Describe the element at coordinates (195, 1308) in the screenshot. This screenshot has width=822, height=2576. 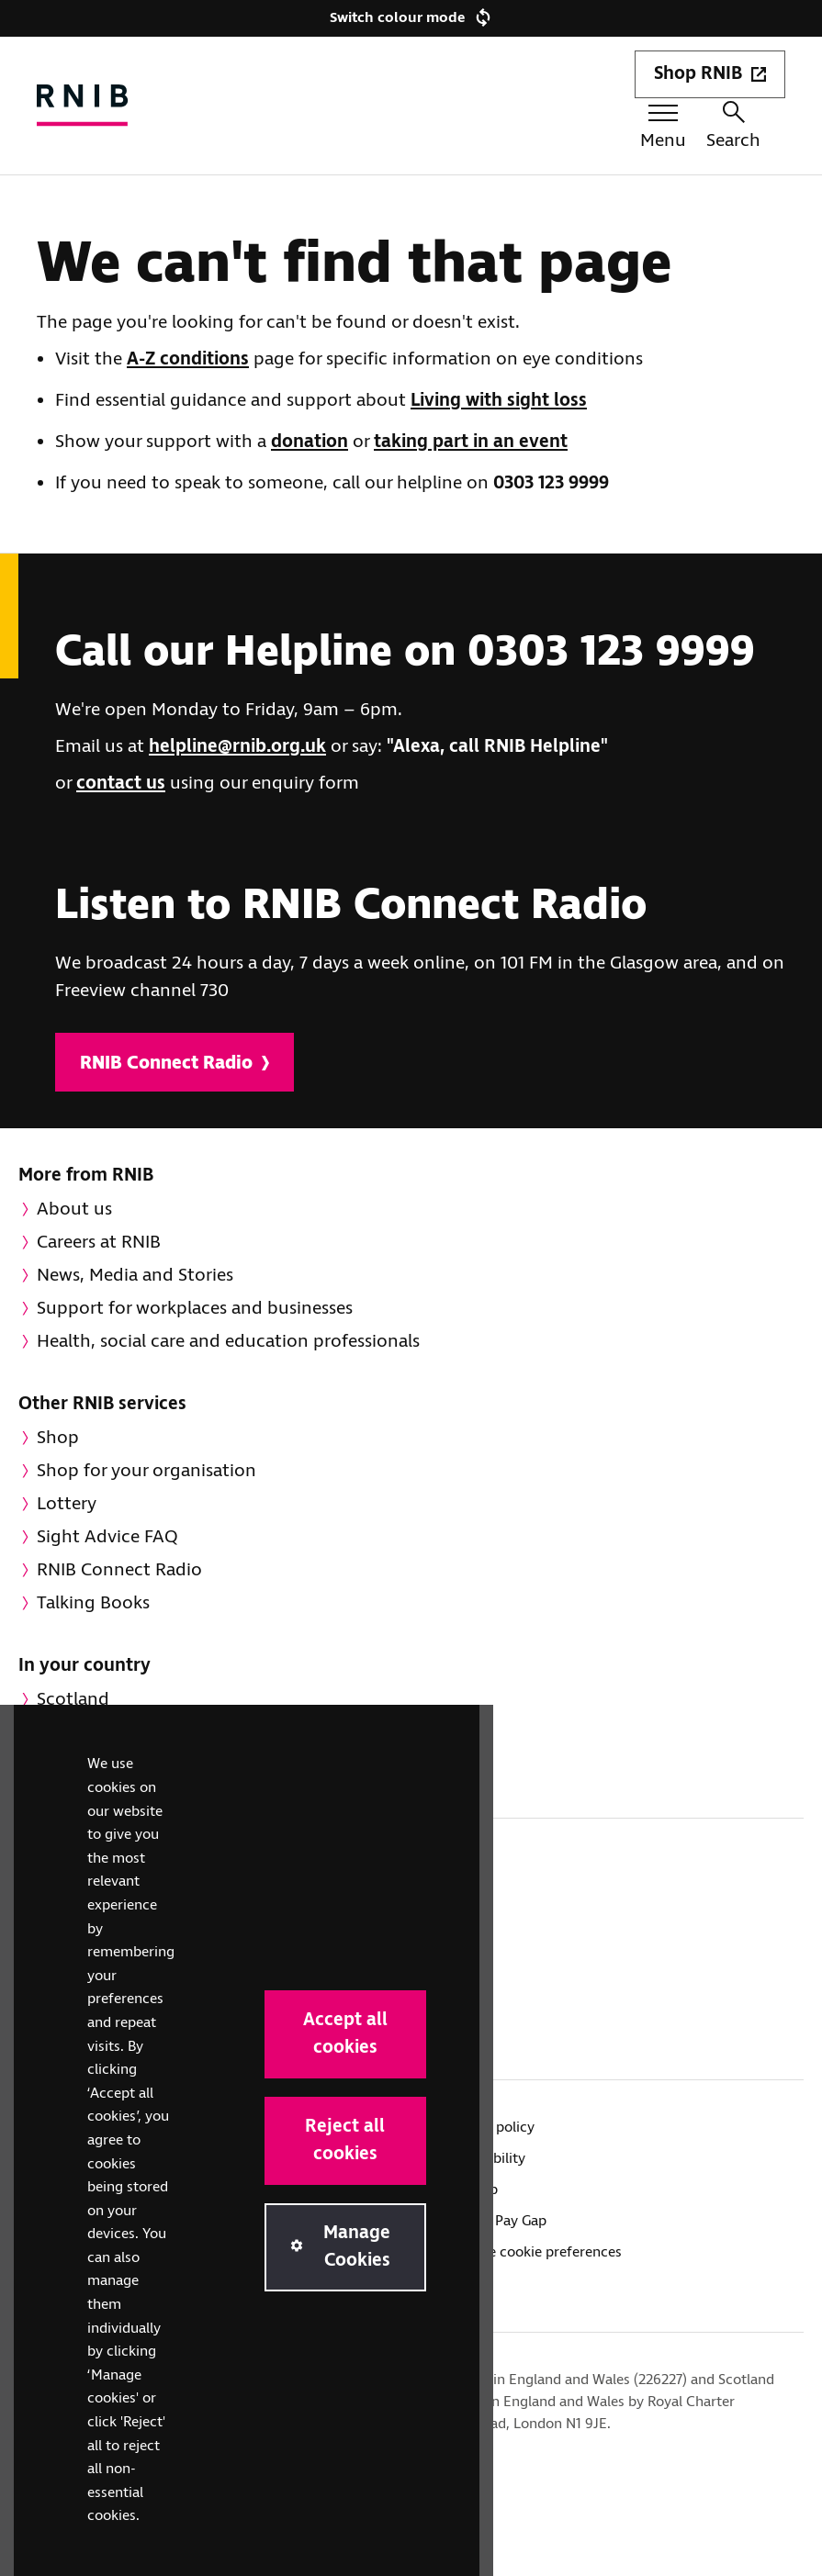
I see `Support for workplaces and businesses` at that location.